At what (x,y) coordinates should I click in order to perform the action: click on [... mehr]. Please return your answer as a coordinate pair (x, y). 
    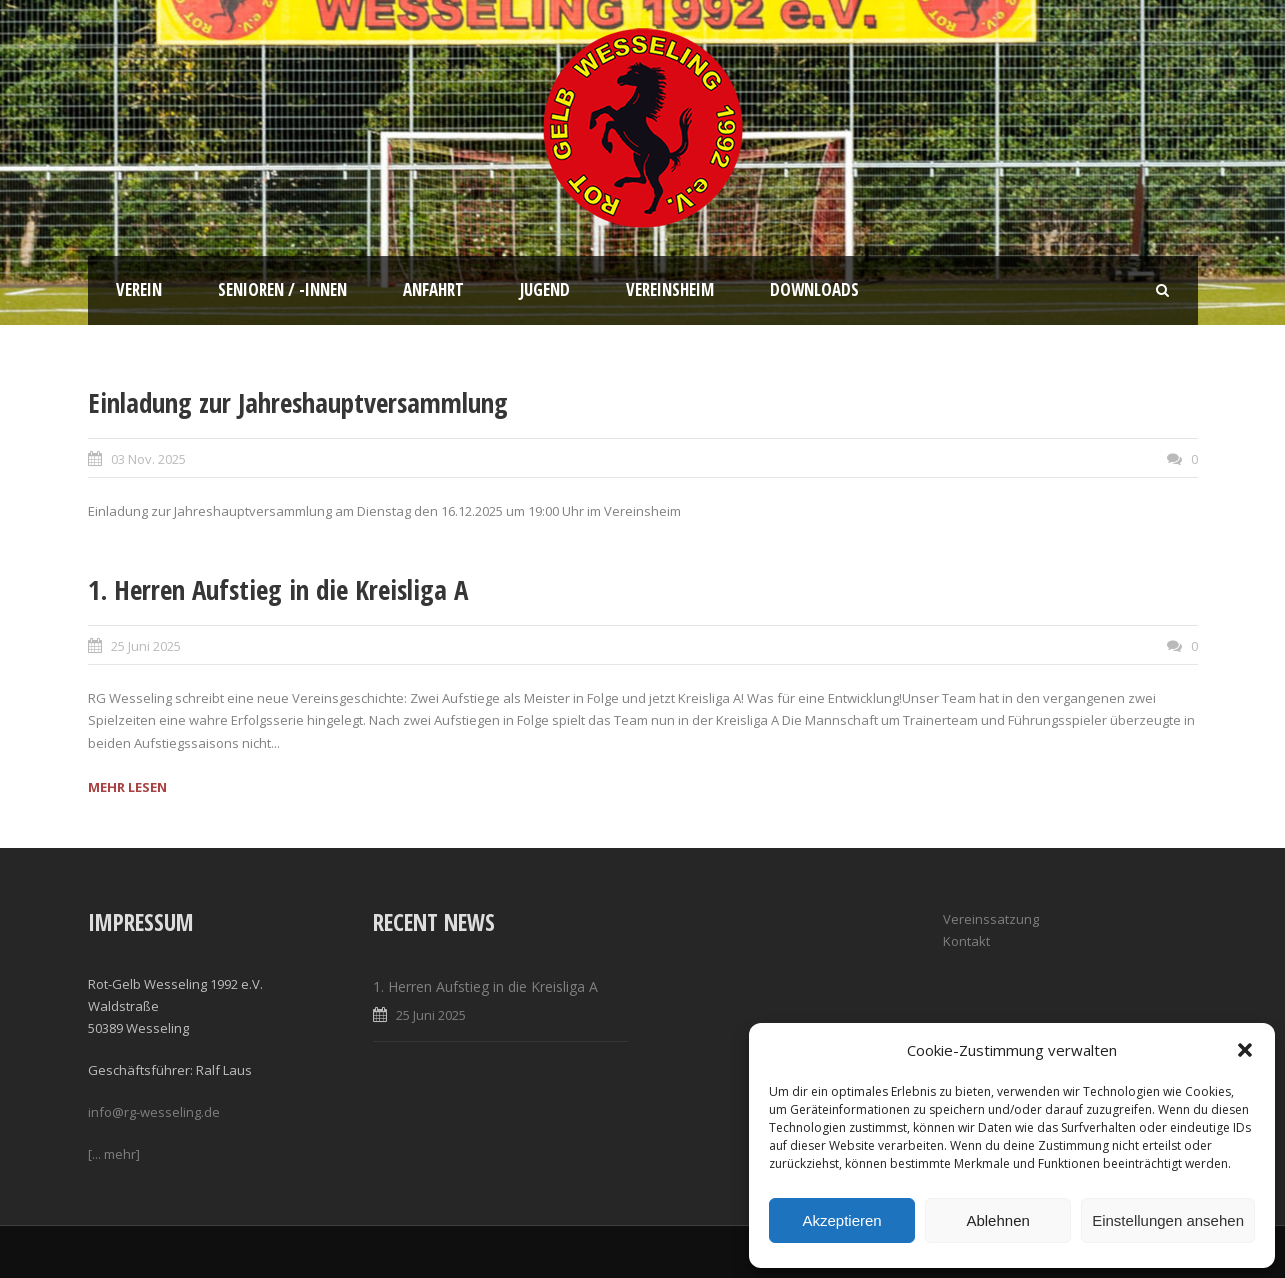
    Looking at the image, I should click on (114, 1154).